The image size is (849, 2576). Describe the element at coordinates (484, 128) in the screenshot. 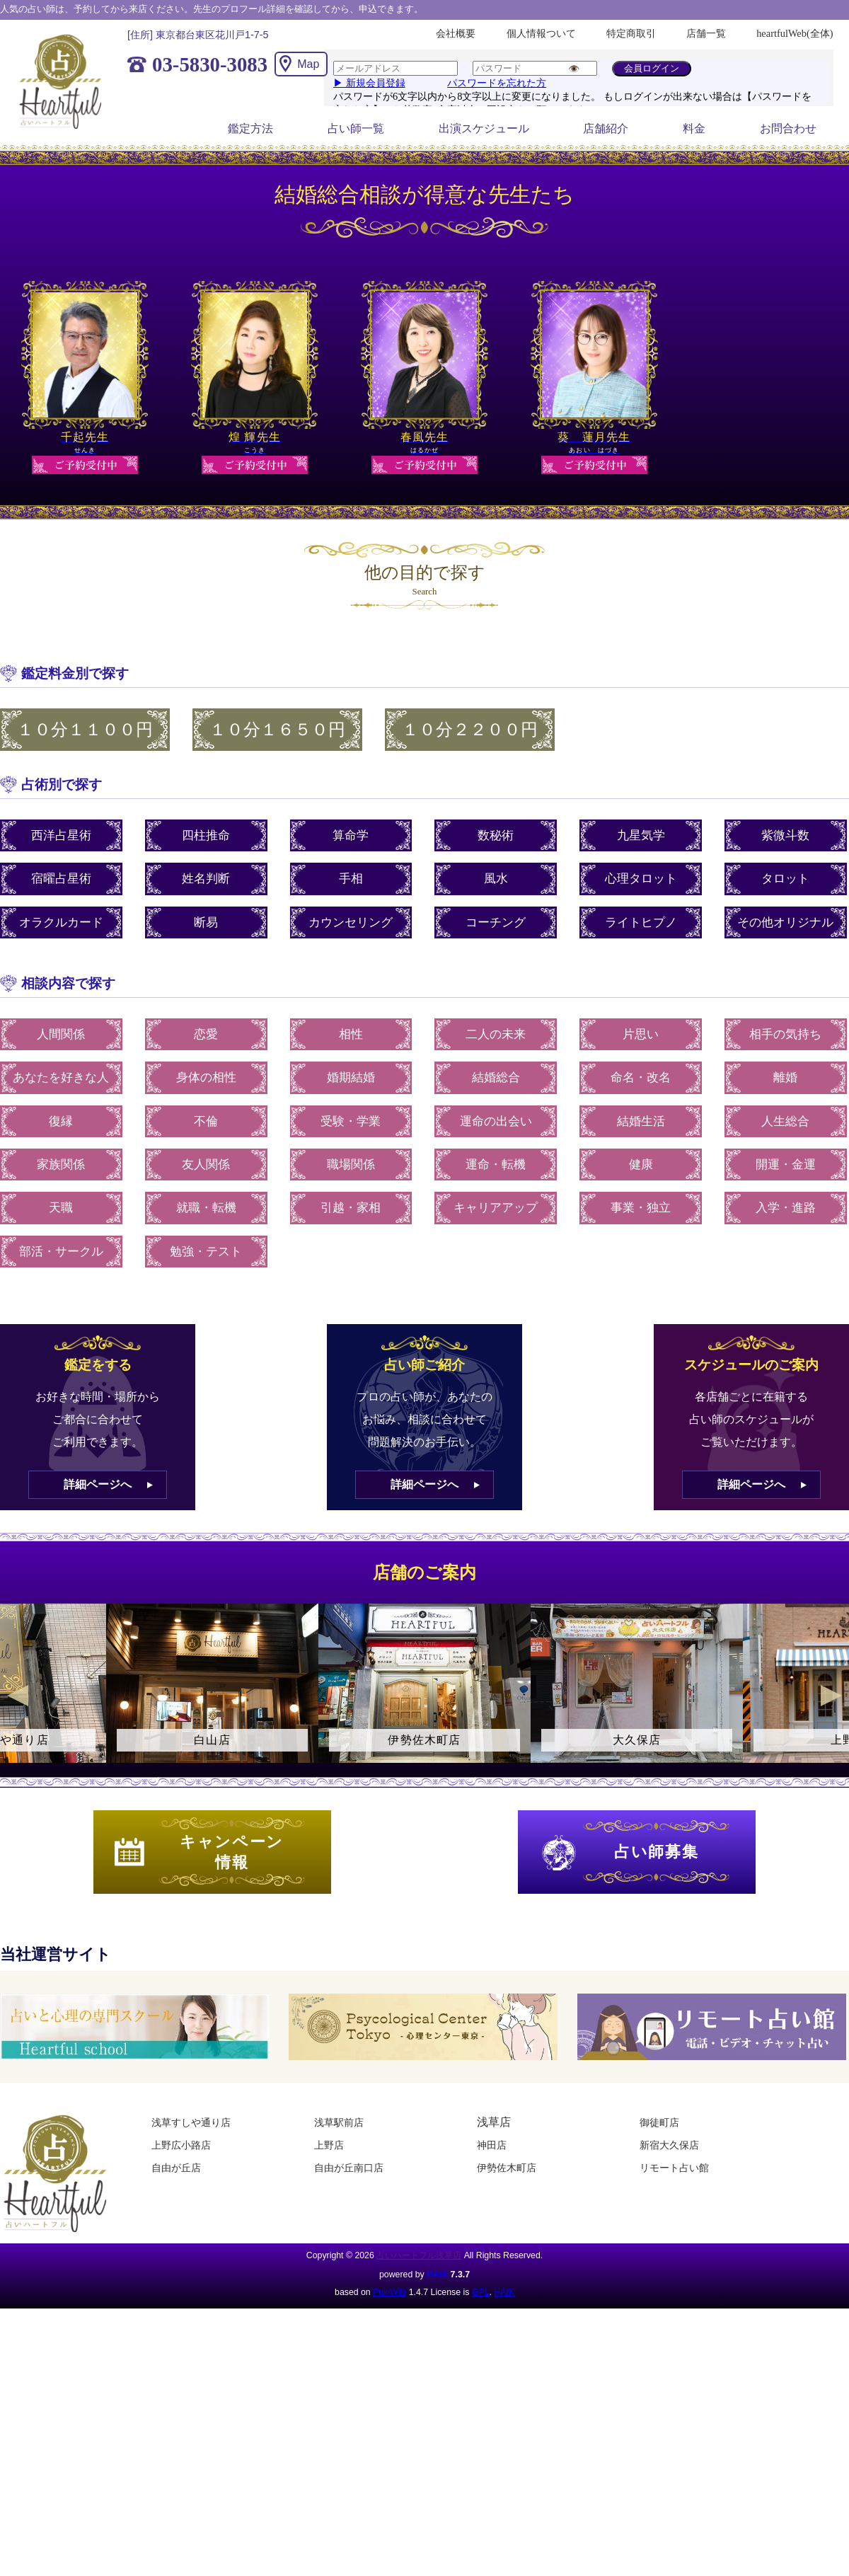

I see `出演スケジュール` at that location.